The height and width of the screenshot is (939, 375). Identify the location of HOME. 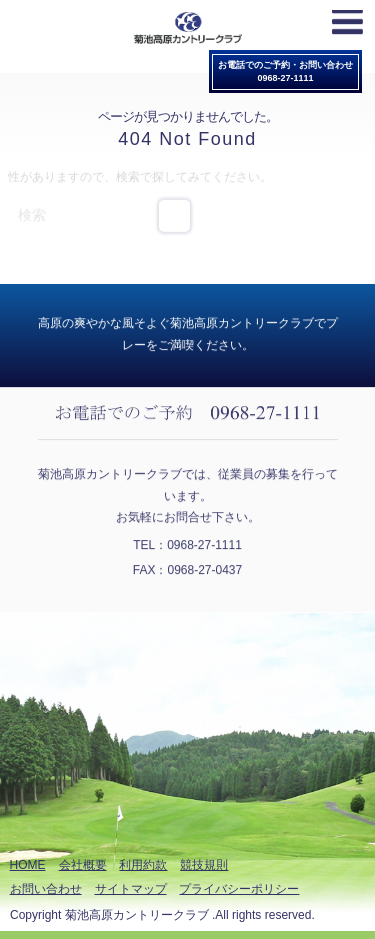
(28, 865).